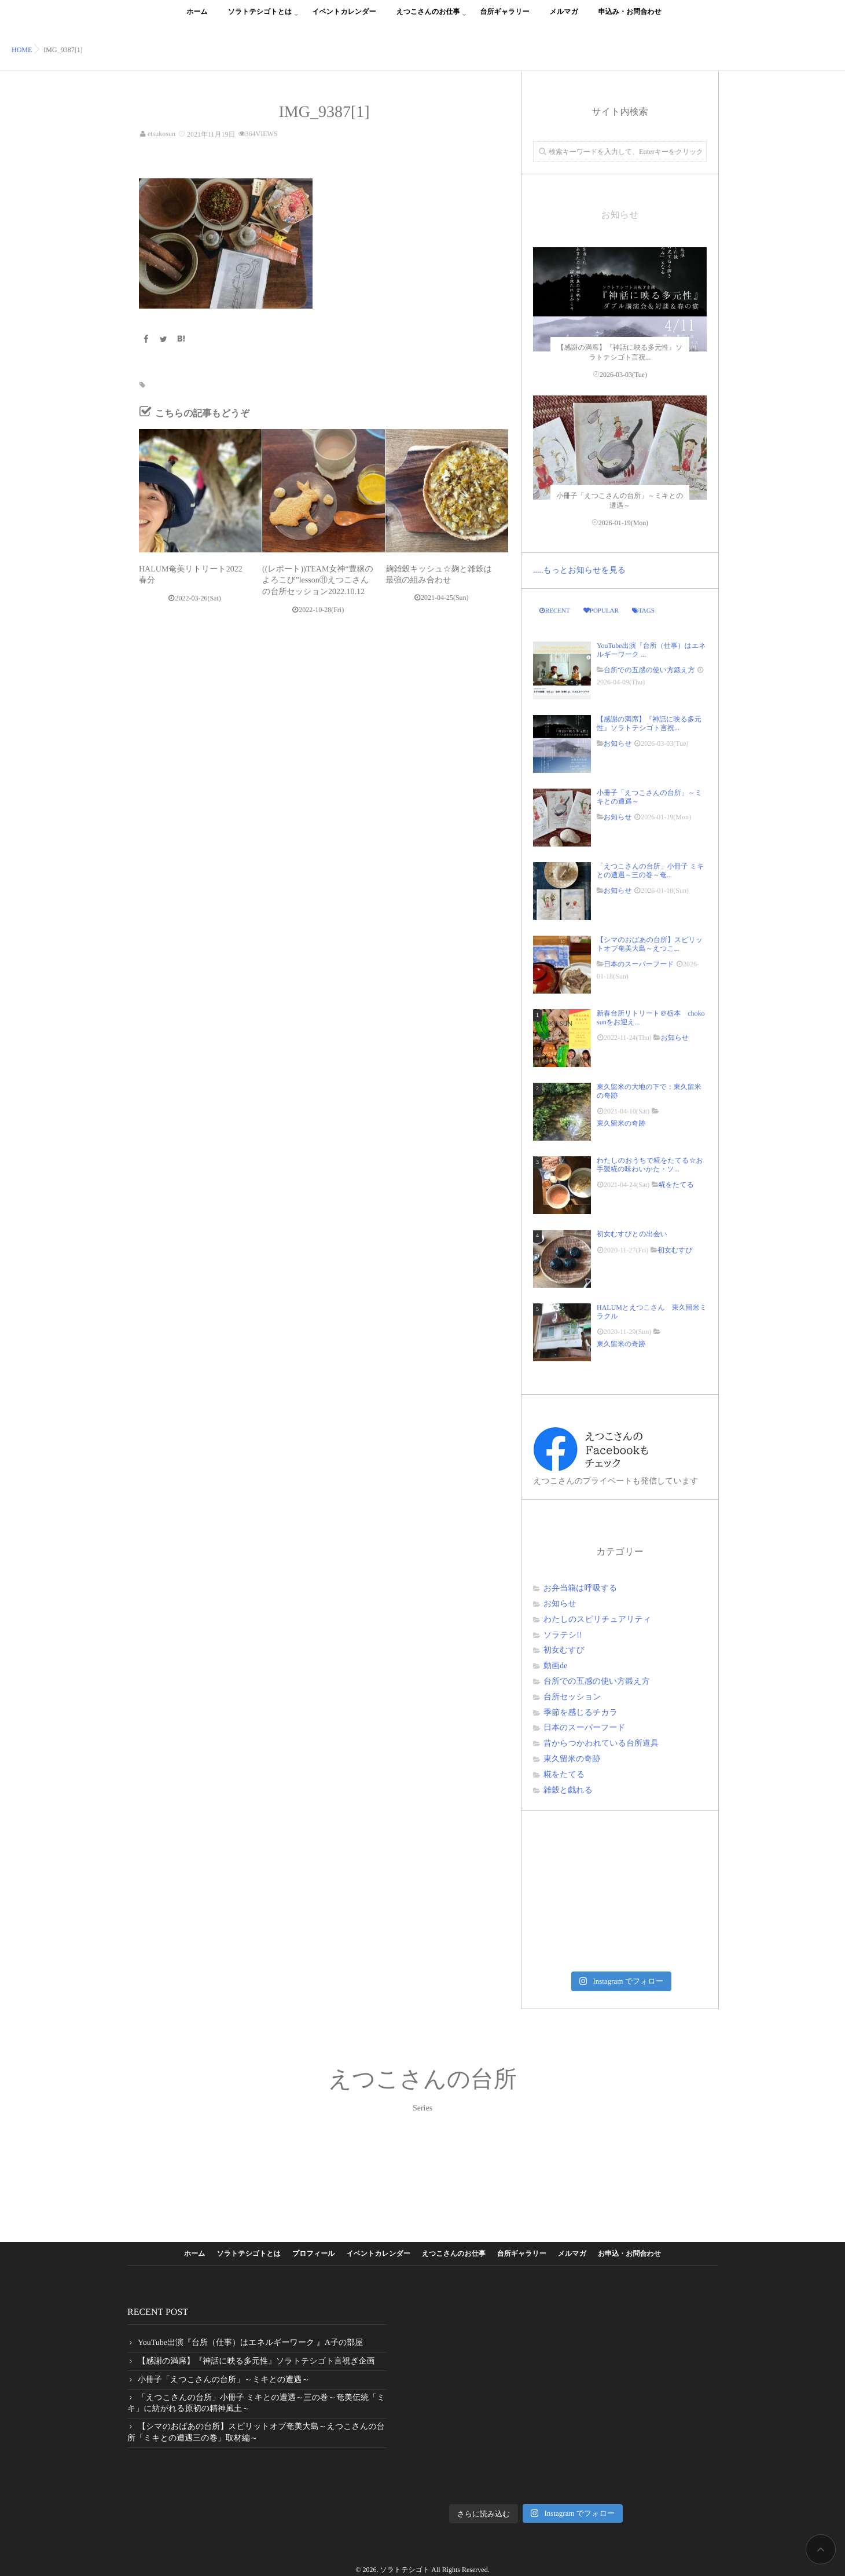 The height and width of the screenshot is (2576, 845). What do you see at coordinates (650, 1017) in the screenshot?
I see `新春台所リトリート＠栃本 choko sunをお迎え...` at bounding box center [650, 1017].